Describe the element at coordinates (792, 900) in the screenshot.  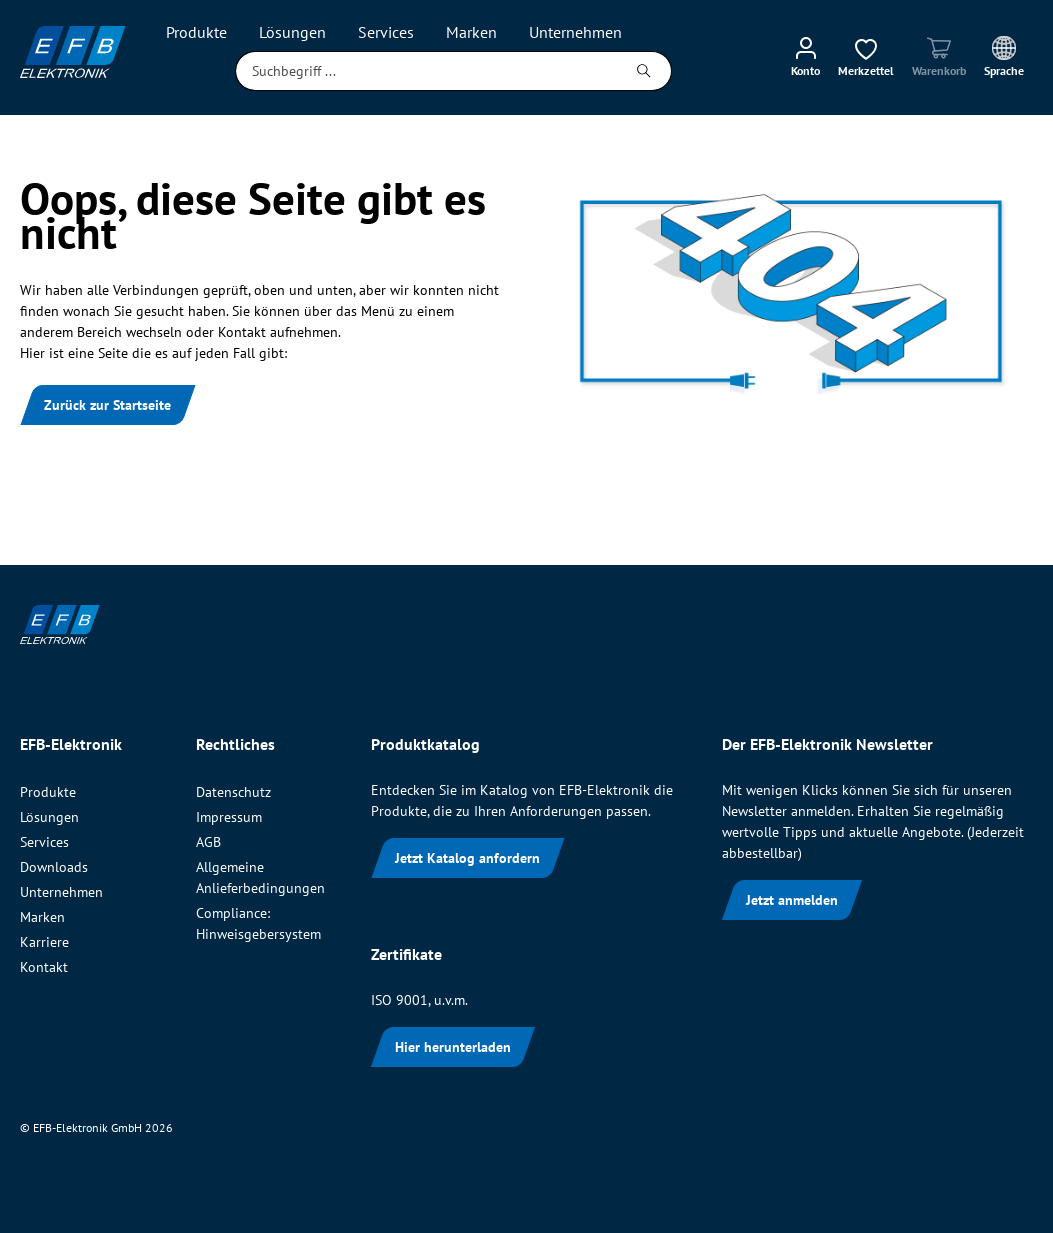
I see `Jetzt anmelden` at that location.